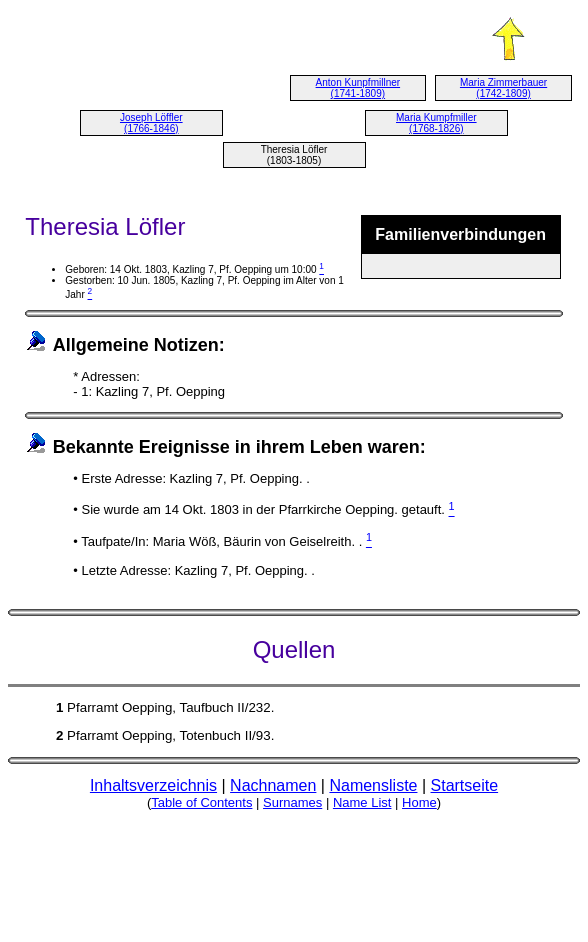 This screenshot has height=942, width=588. Describe the element at coordinates (292, 802) in the screenshot. I see `Surnames` at that location.